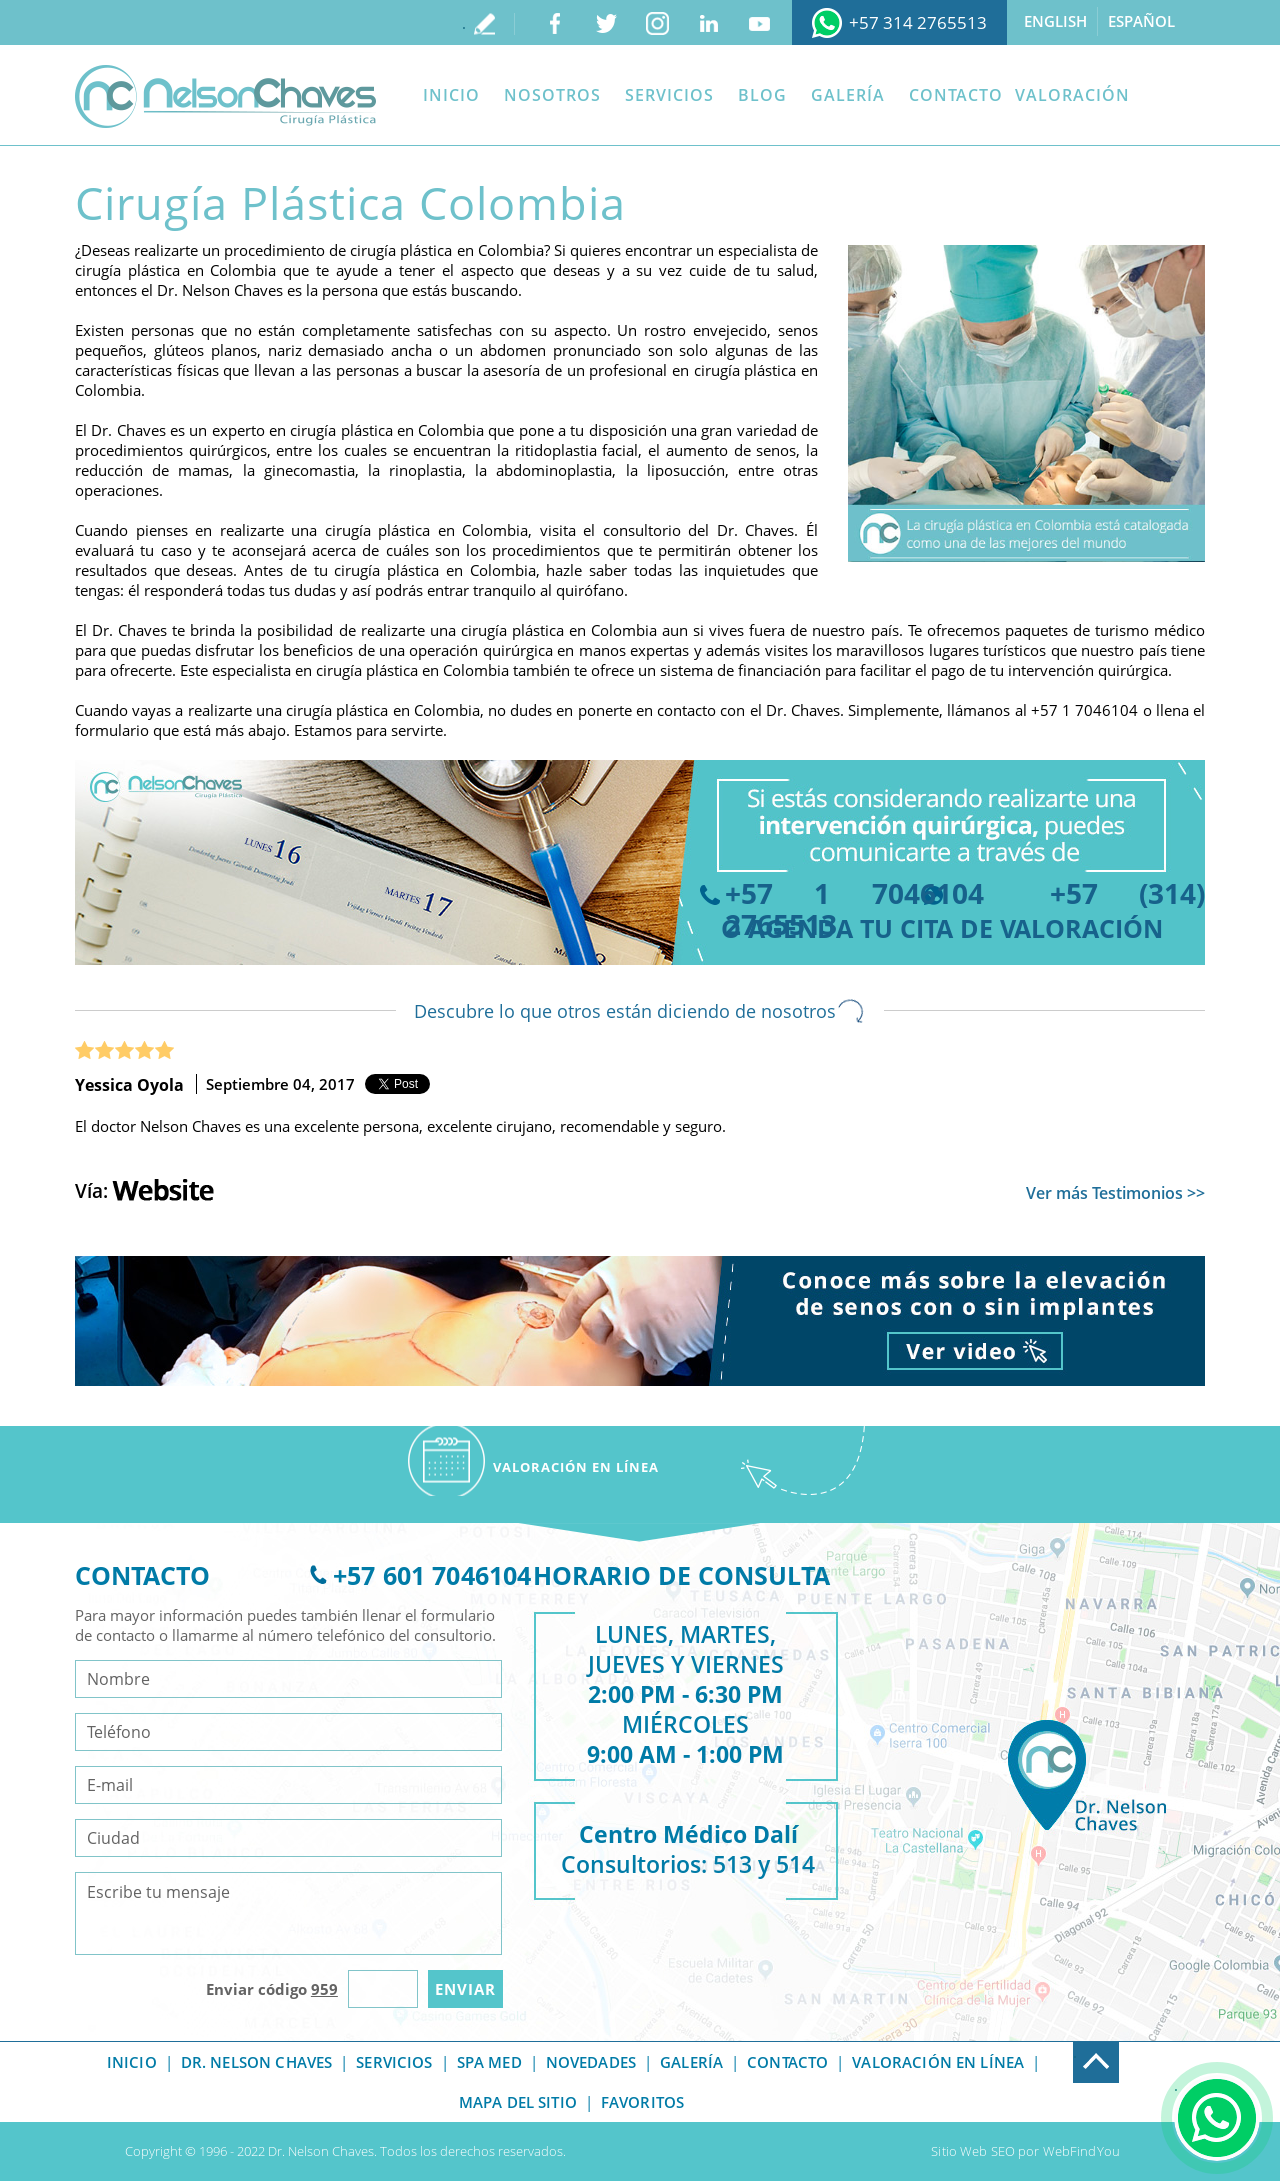 The width and height of the screenshot is (1280, 2181). What do you see at coordinates (225, 96) in the screenshot?
I see `[Ir a Inicio]` at bounding box center [225, 96].